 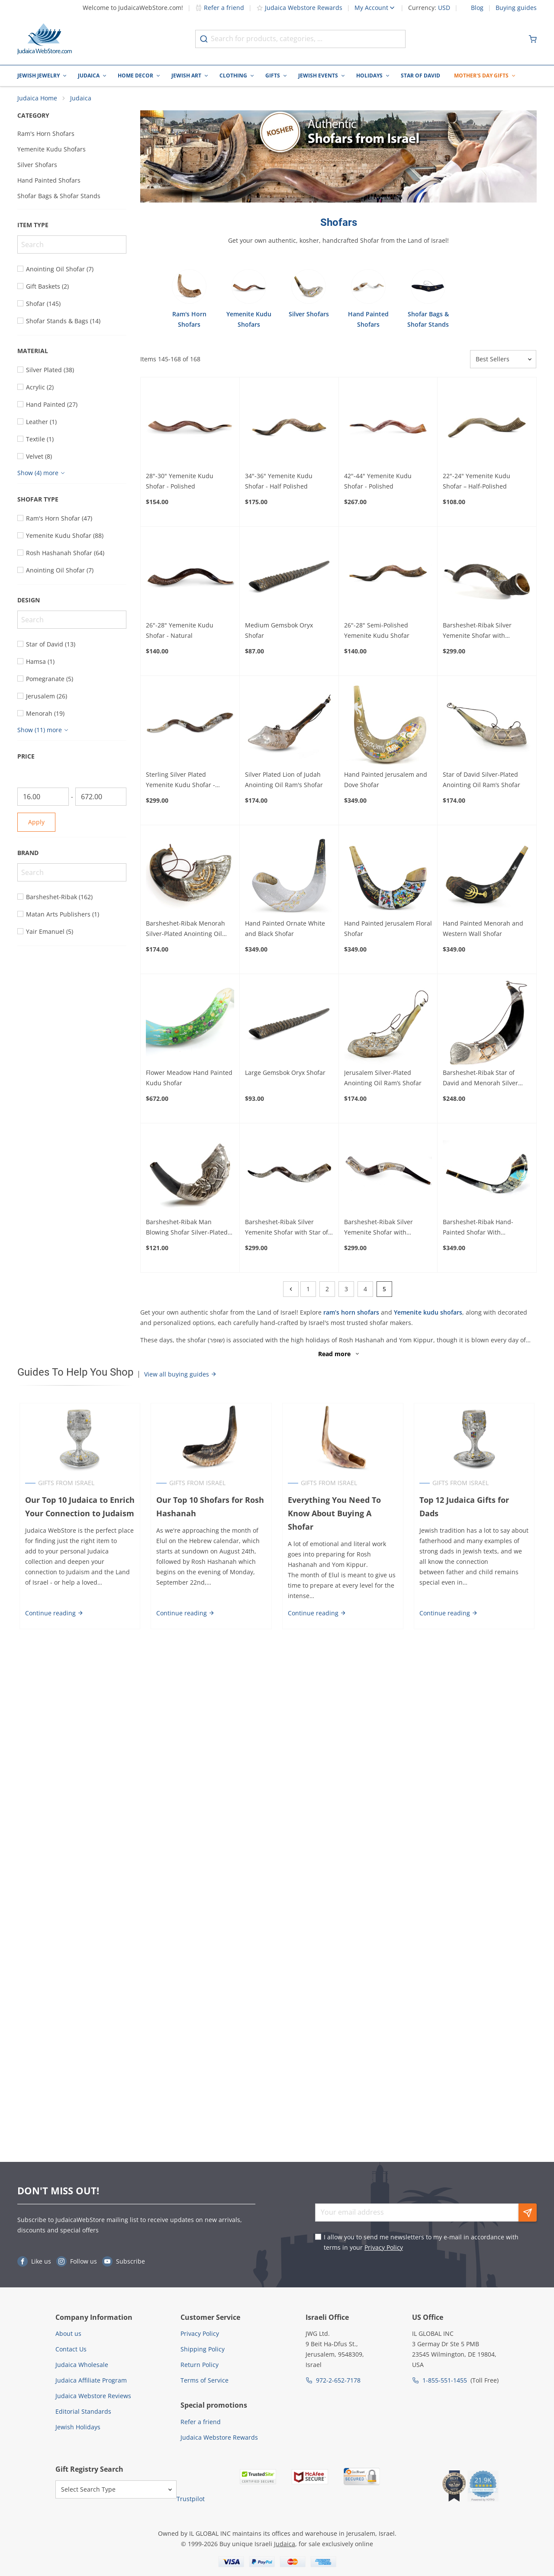 What do you see at coordinates (58, 200) in the screenshot?
I see `Shofar Bags & Shofar Stands` at bounding box center [58, 200].